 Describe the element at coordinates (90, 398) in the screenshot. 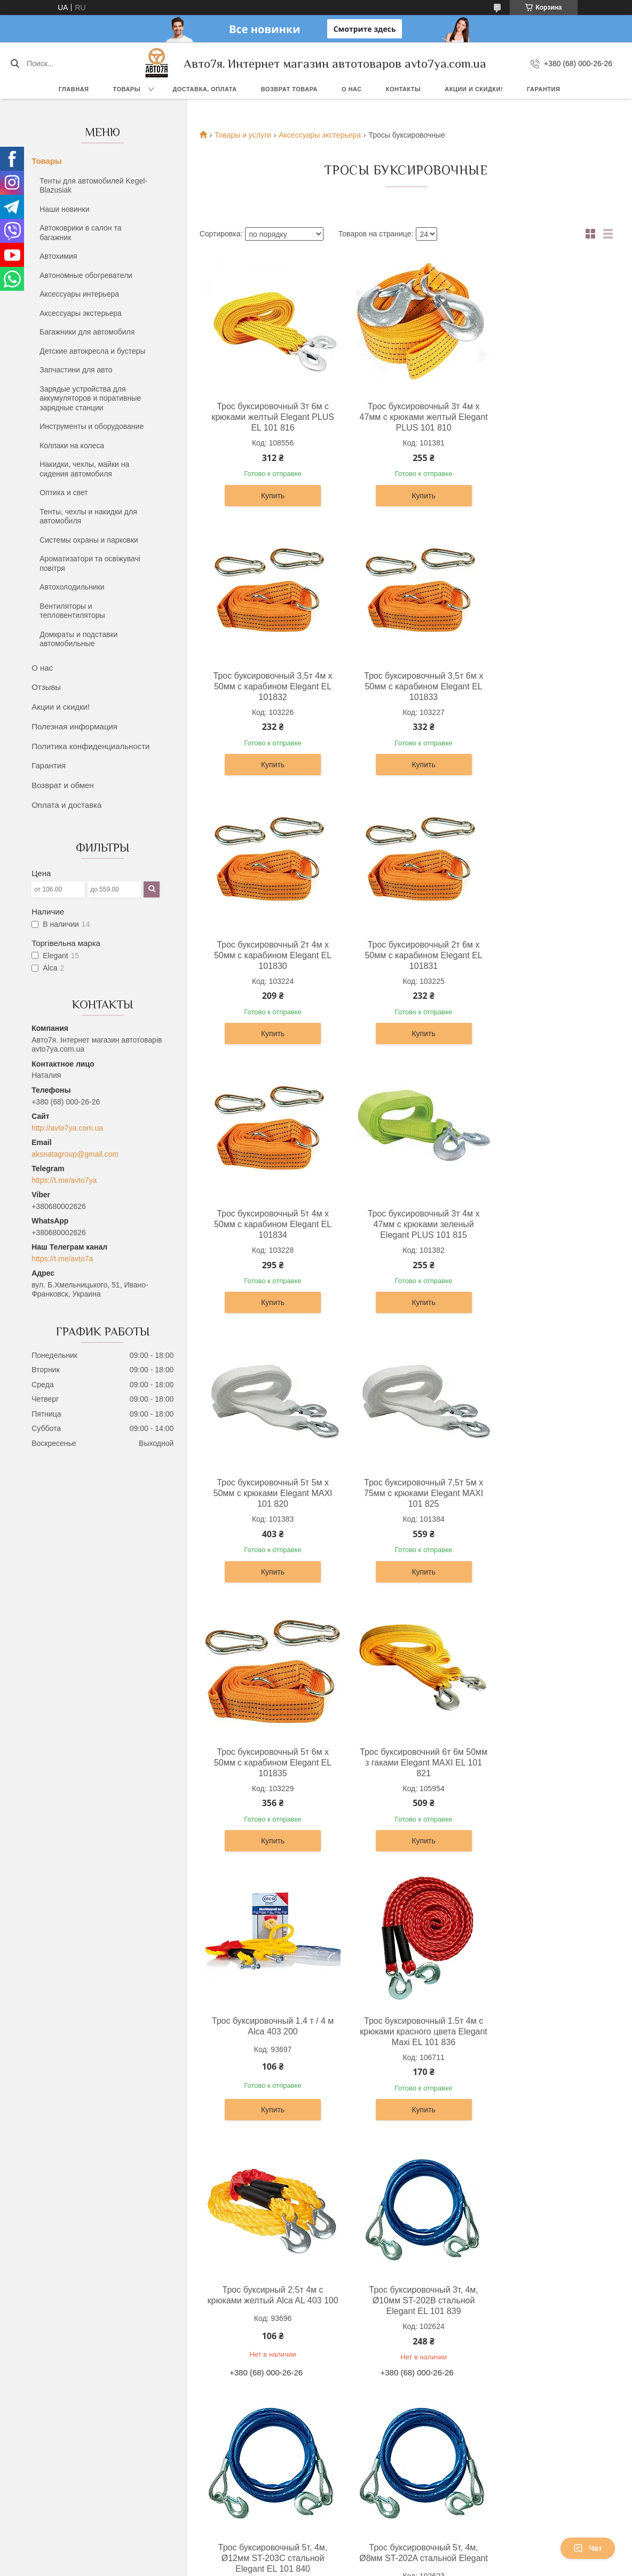

I see `Зарядые устройства для аккумуляторов и поративные зарядные станции` at that location.